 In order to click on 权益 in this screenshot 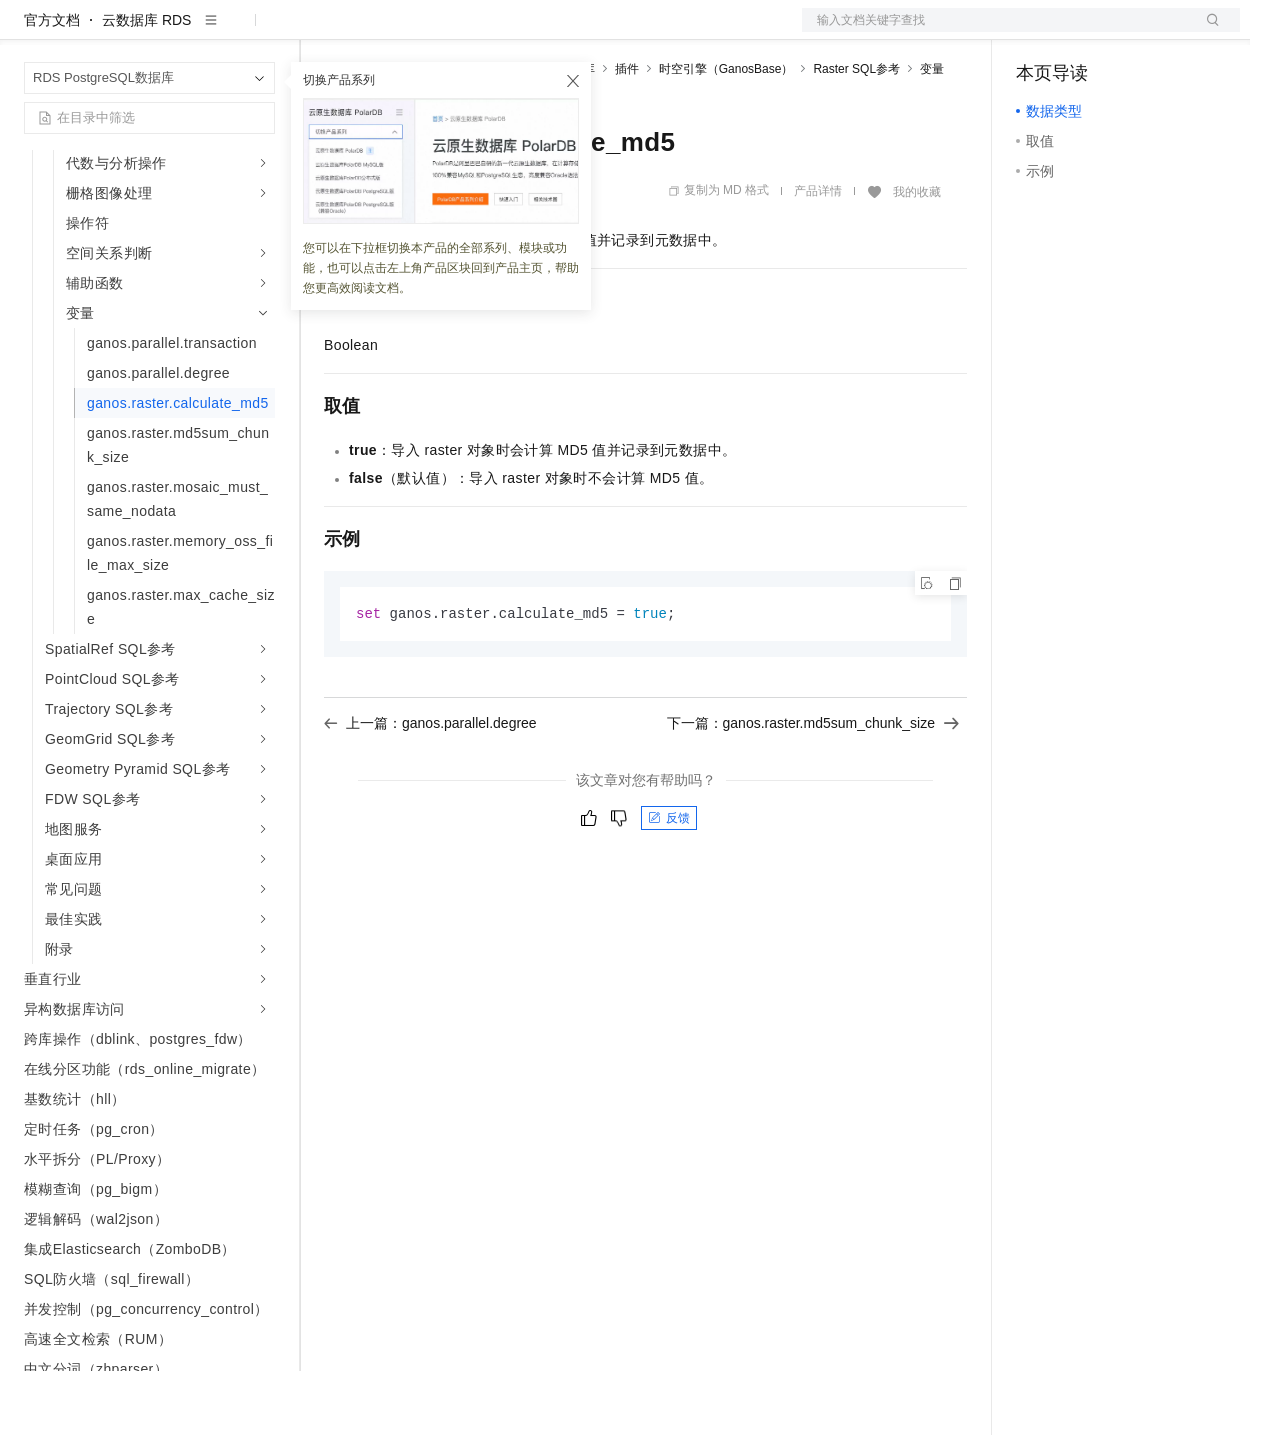, I will do `click(384, 32)`.